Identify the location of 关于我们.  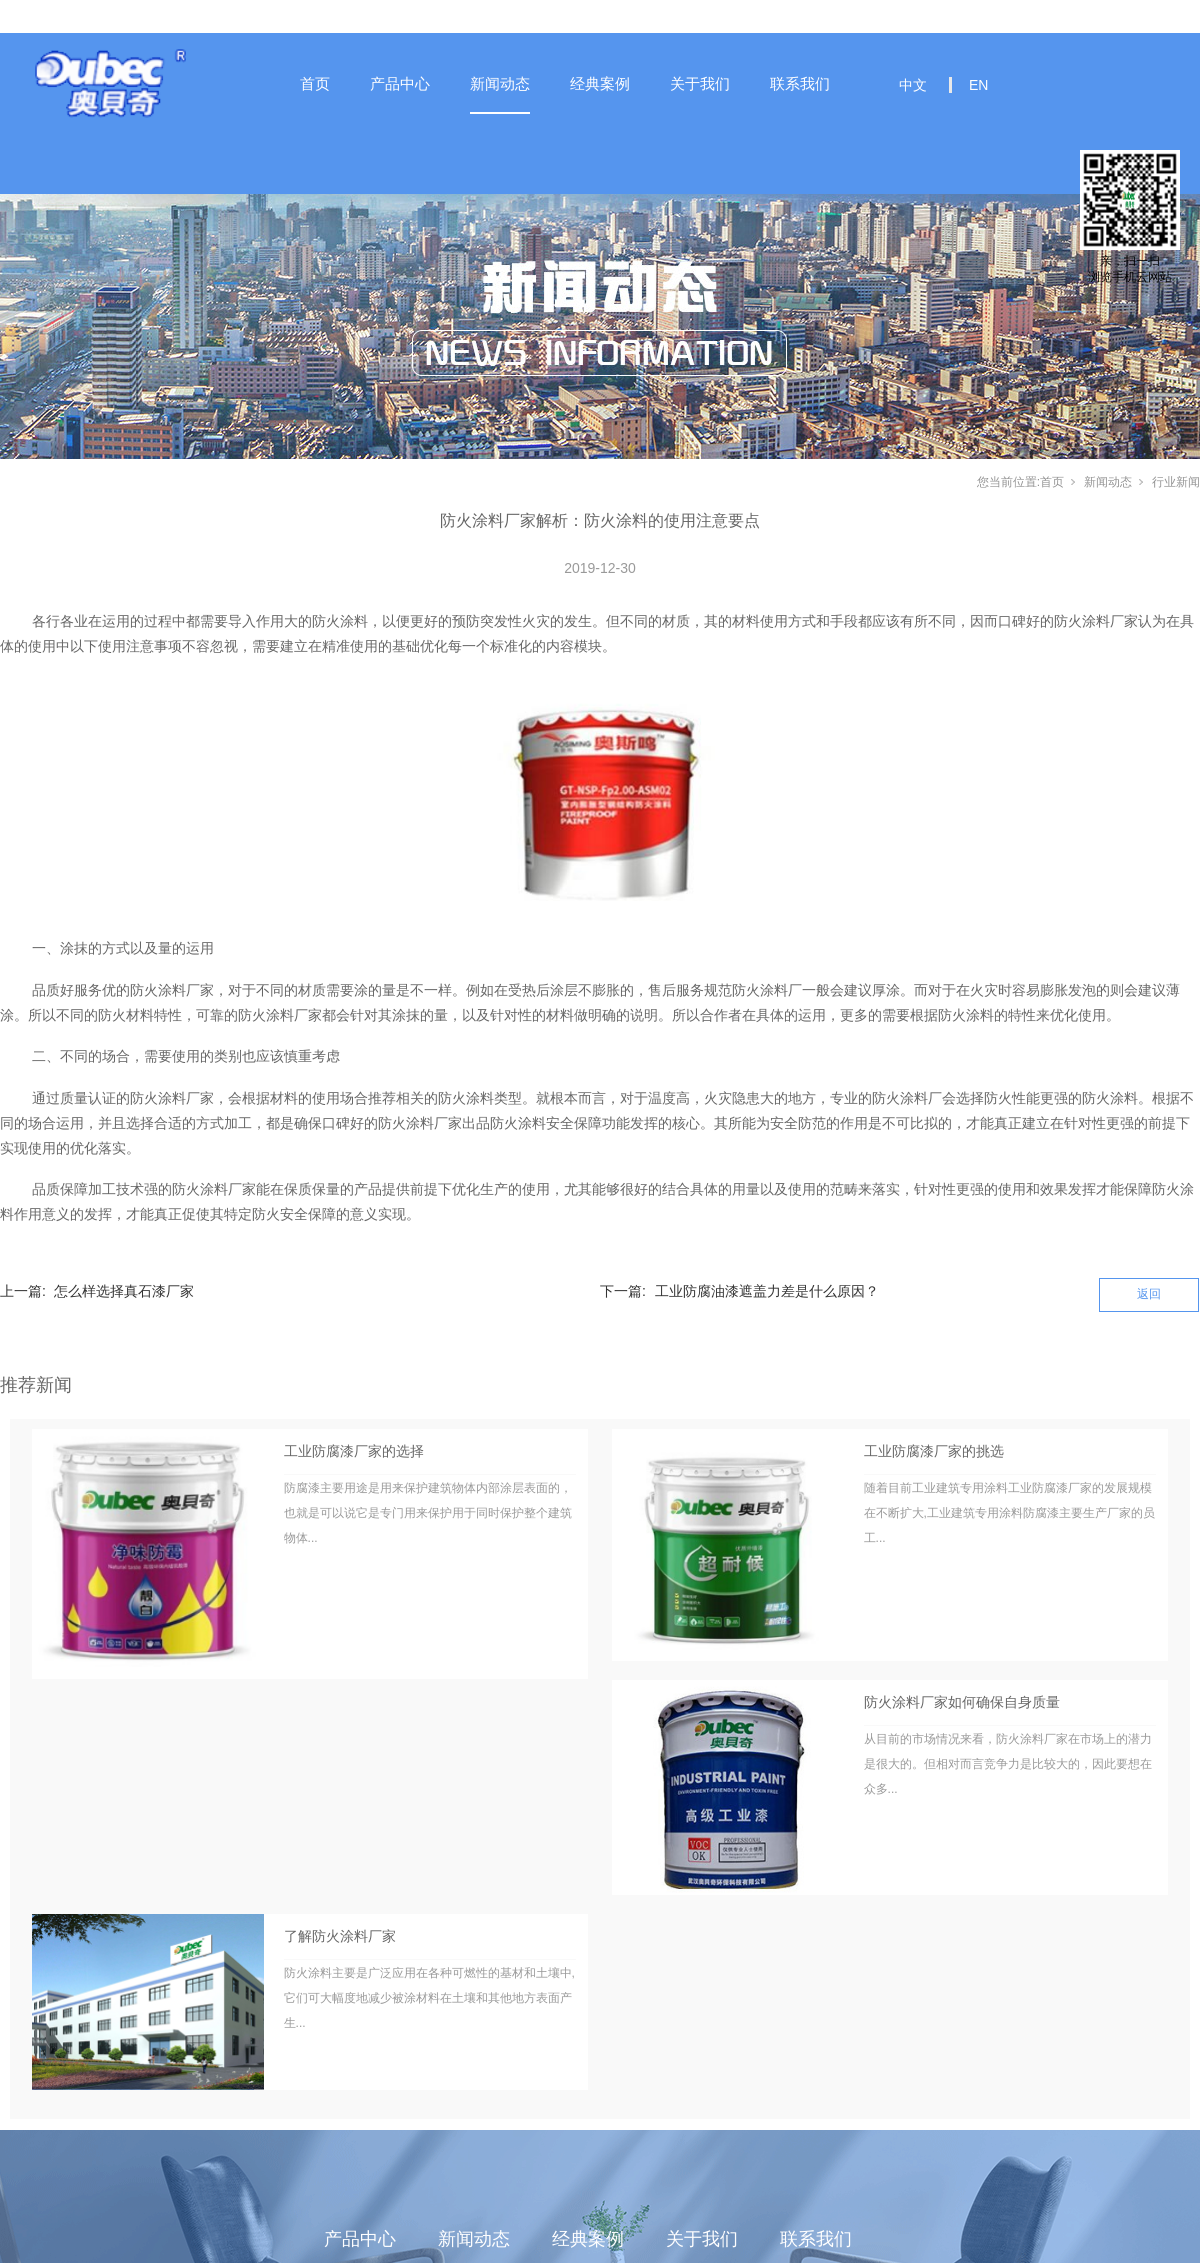
(700, 83).